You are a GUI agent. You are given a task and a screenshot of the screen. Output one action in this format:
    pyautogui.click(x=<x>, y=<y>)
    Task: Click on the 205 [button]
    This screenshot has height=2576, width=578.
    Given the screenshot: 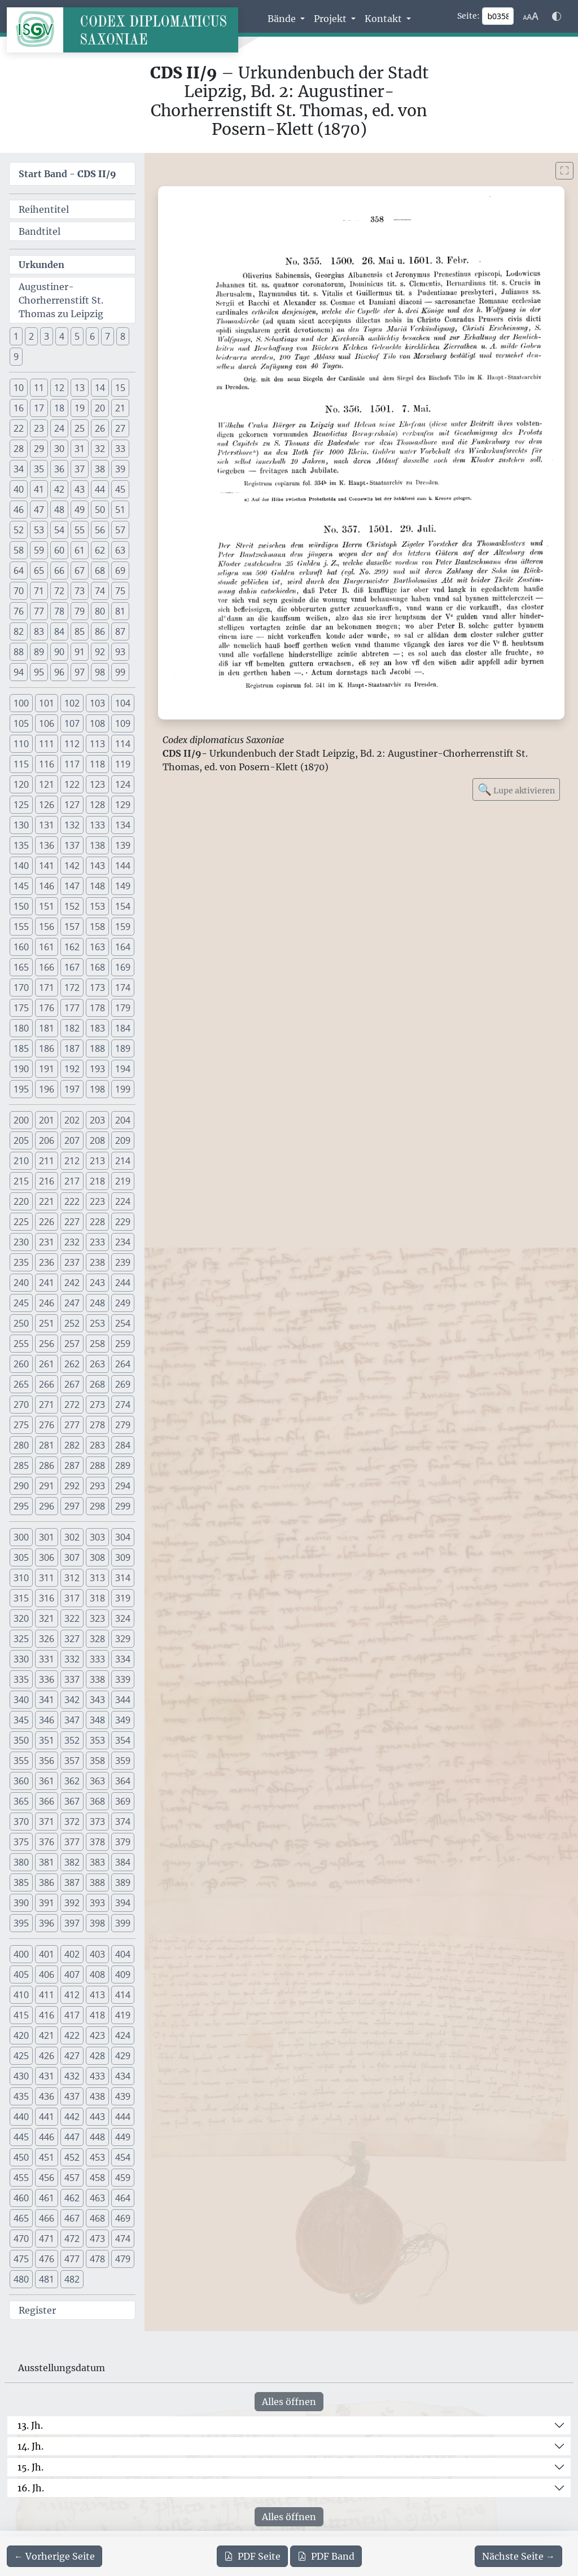 What is the action you would take?
    pyautogui.click(x=21, y=1140)
    